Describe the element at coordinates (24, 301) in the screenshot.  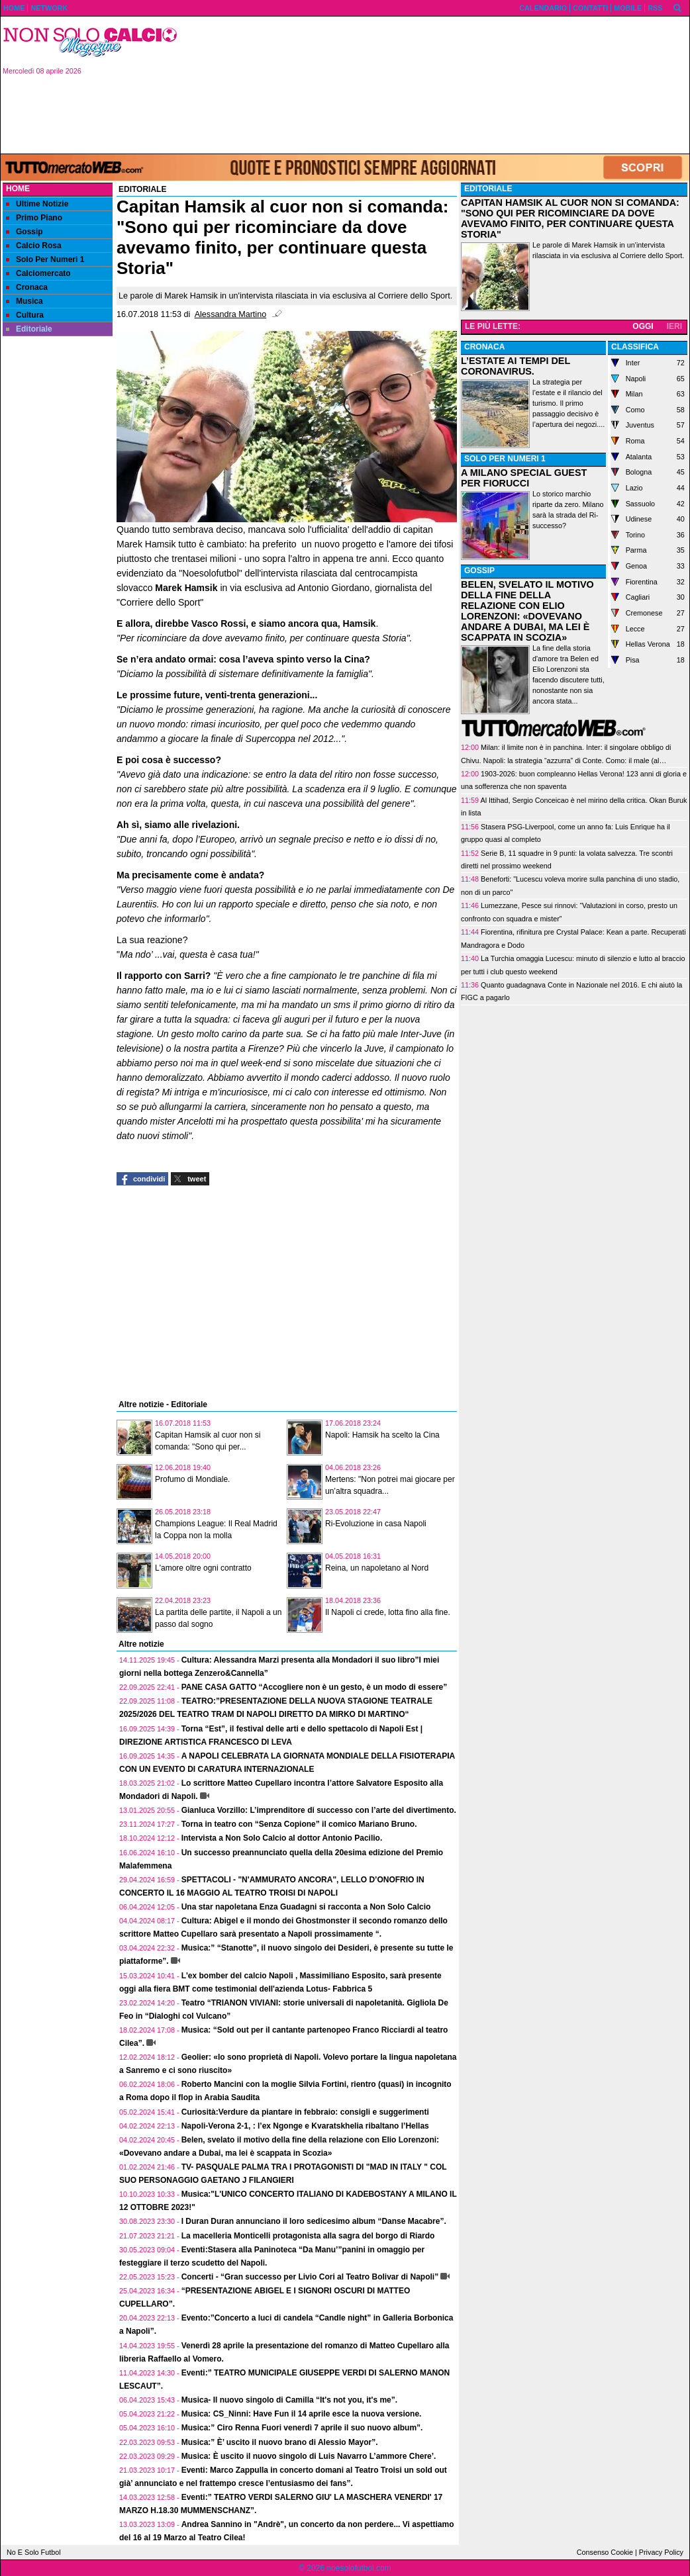
I see `Musica [menuitem]` at that location.